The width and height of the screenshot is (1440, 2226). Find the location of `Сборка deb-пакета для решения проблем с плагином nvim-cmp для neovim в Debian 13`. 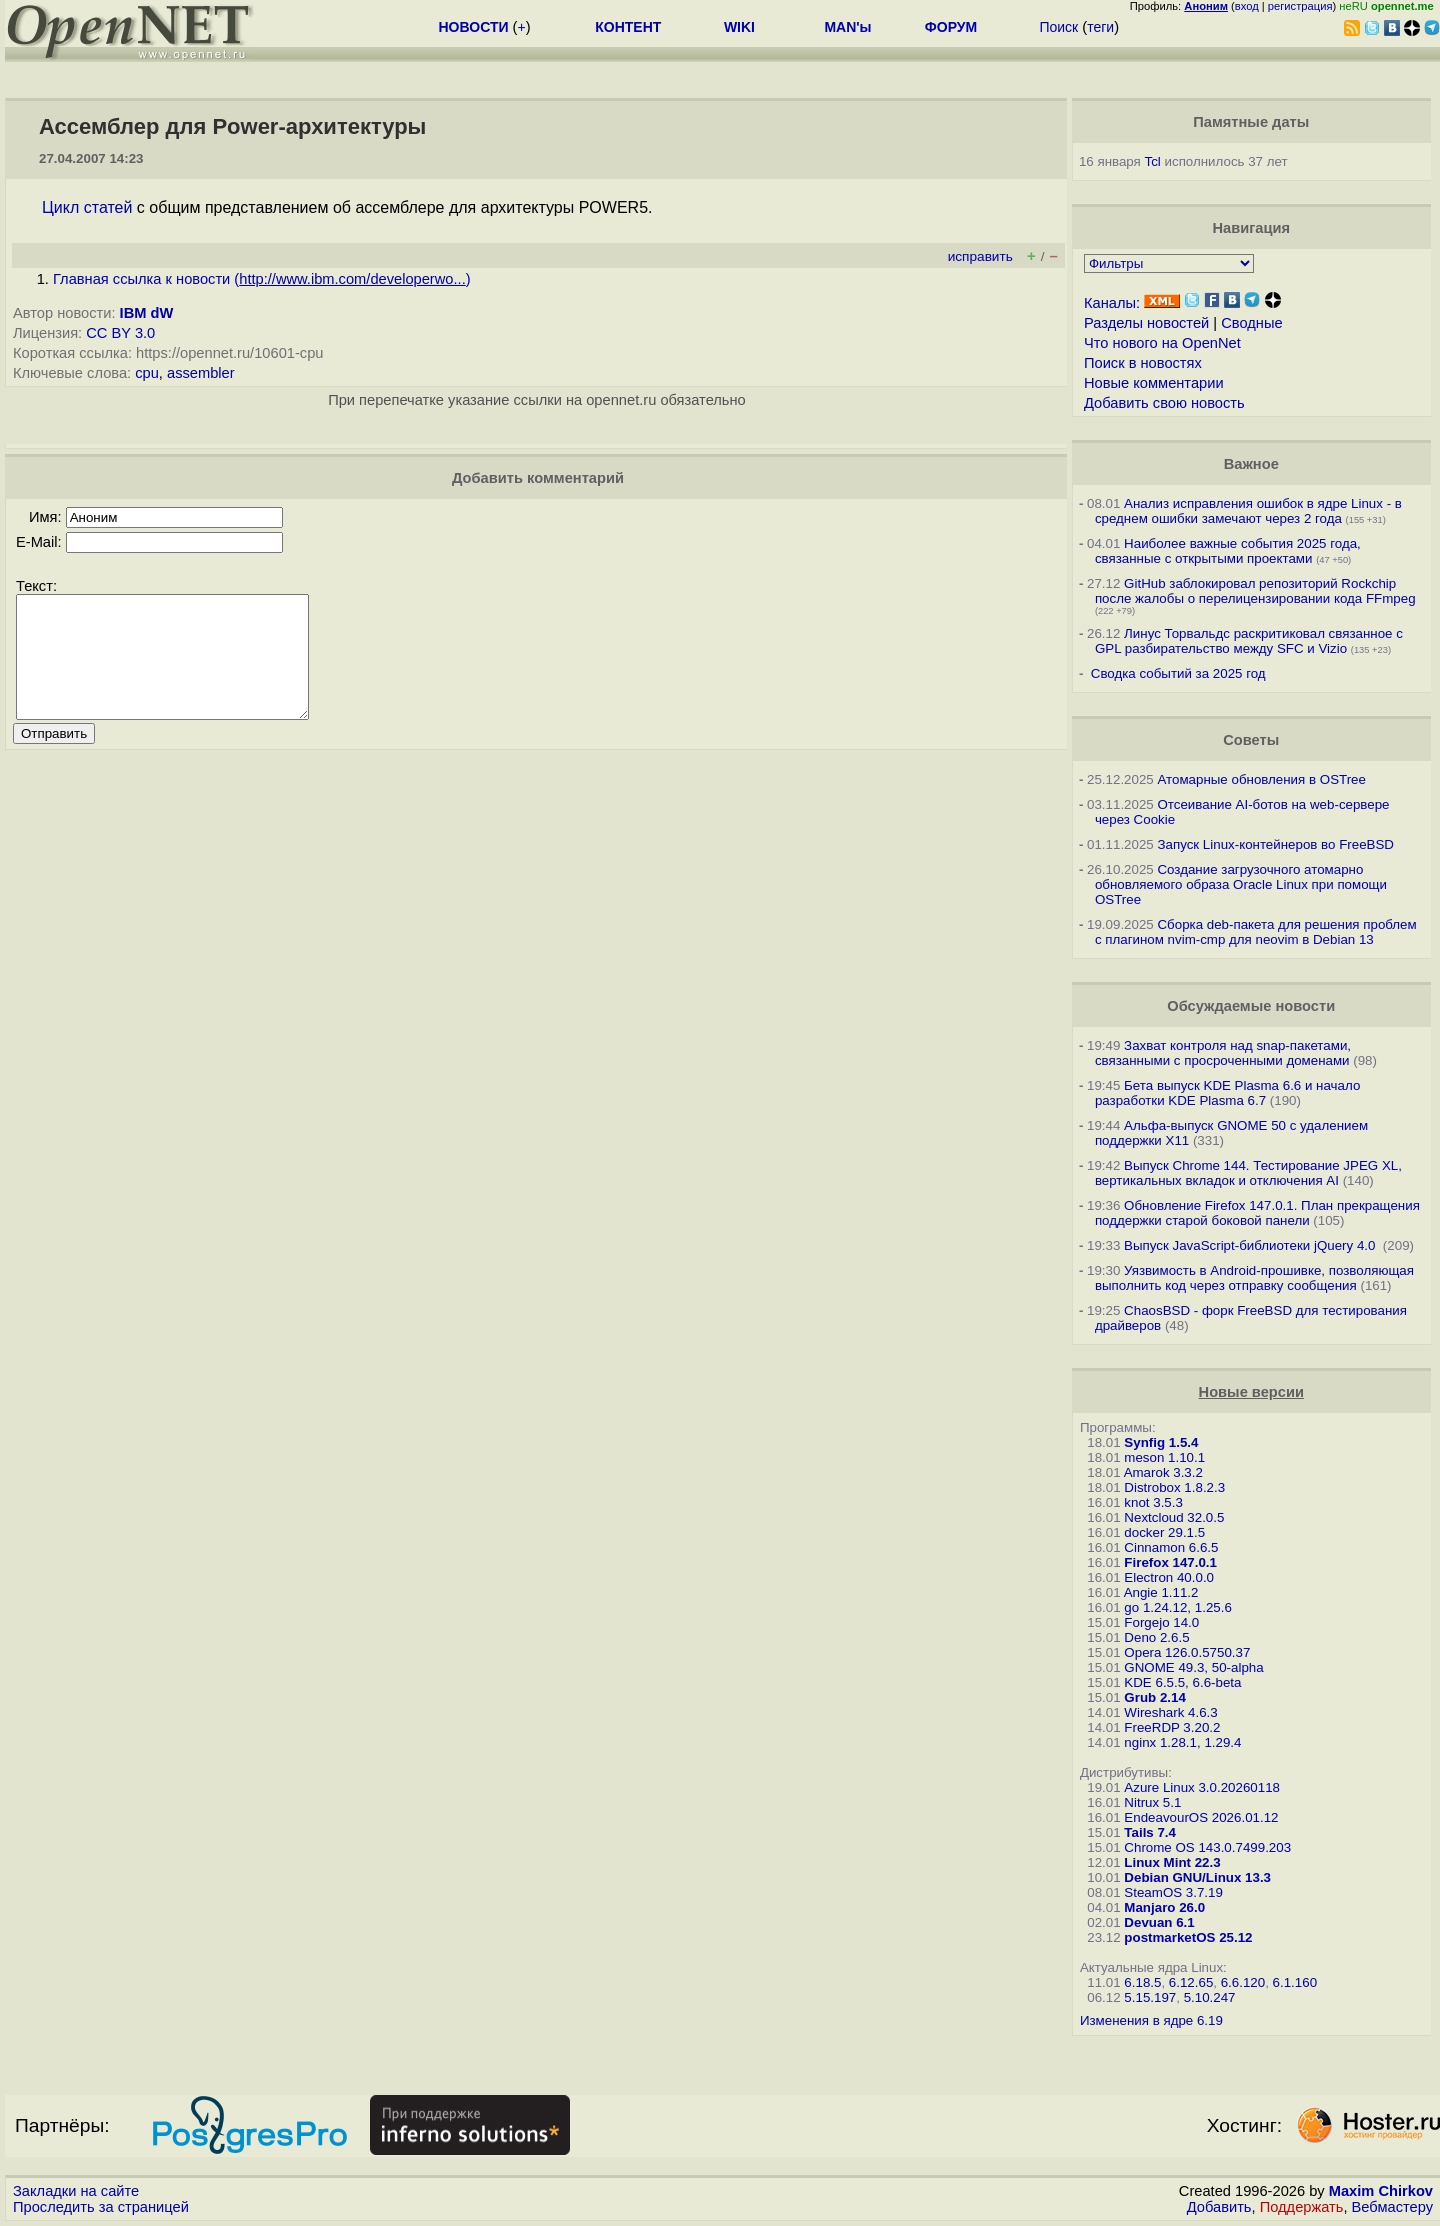

Сборка deb-пакета для решения проблем с плагином nvim-cmp для neovim в Debian 13 is located at coordinates (1256, 932).